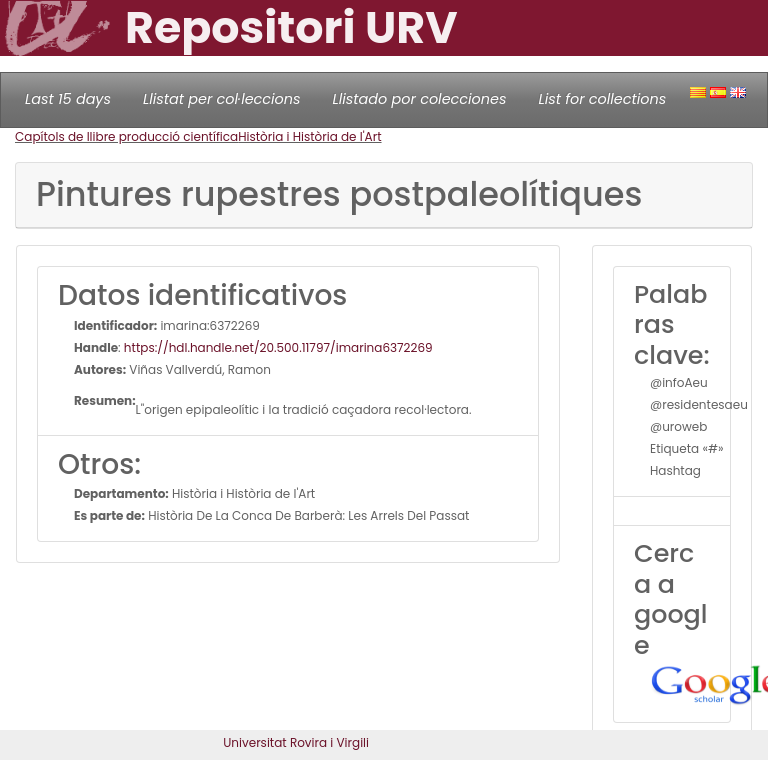 This screenshot has width=768, height=760. What do you see at coordinates (68, 99) in the screenshot?
I see `Last 15 days` at bounding box center [68, 99].